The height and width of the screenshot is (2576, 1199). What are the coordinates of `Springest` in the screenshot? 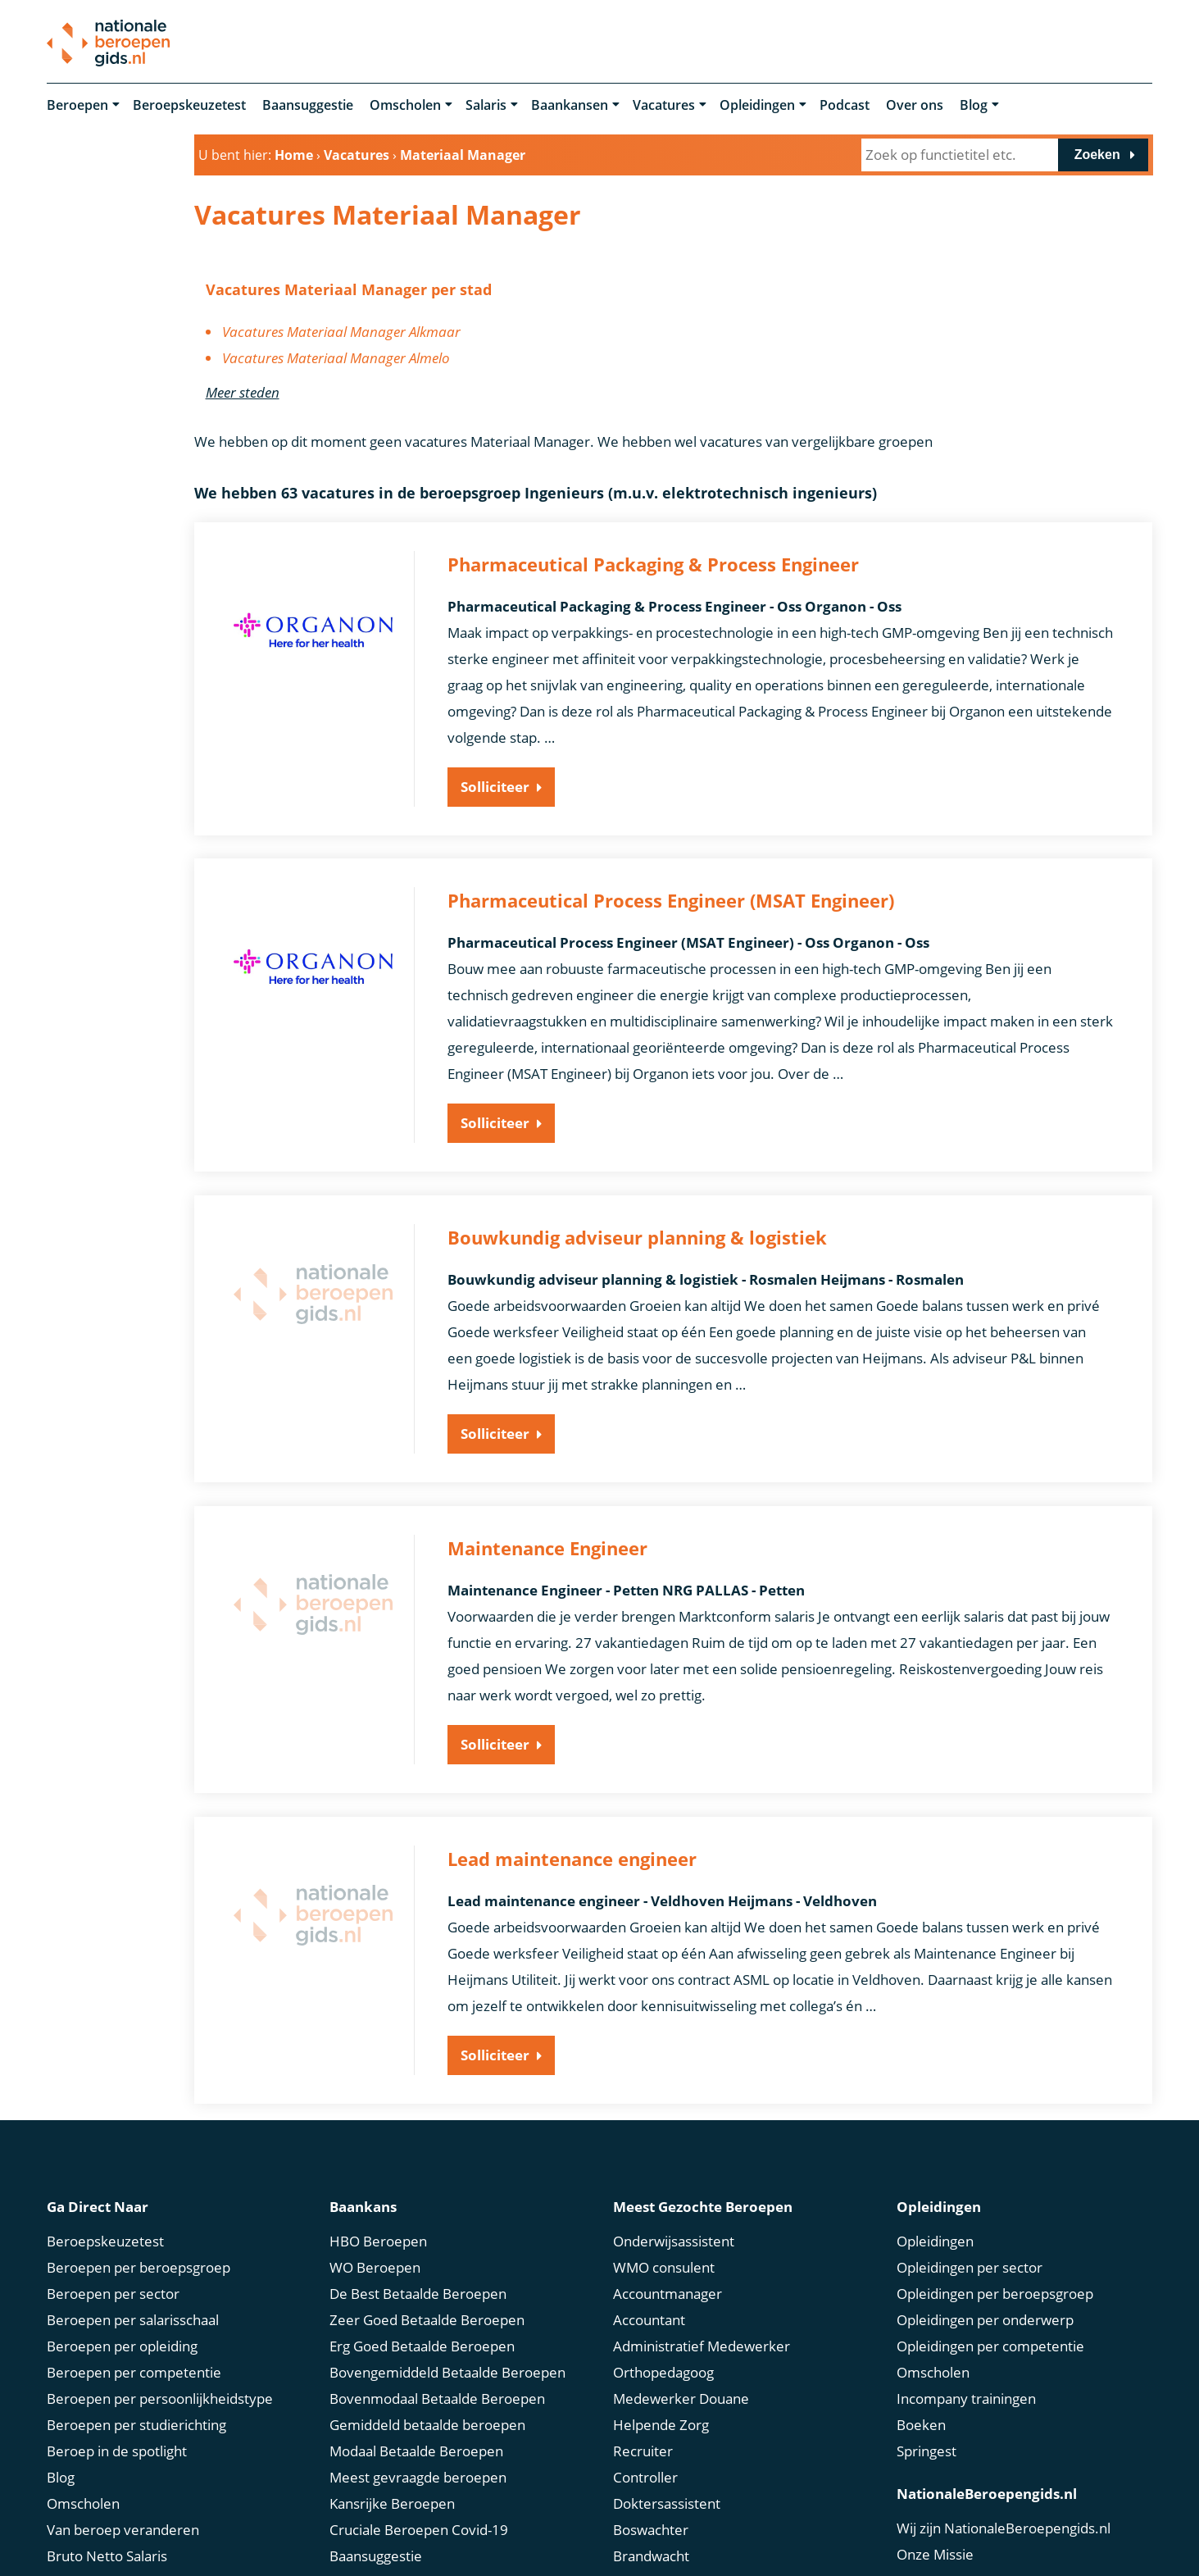 It's located at (926, 2447).